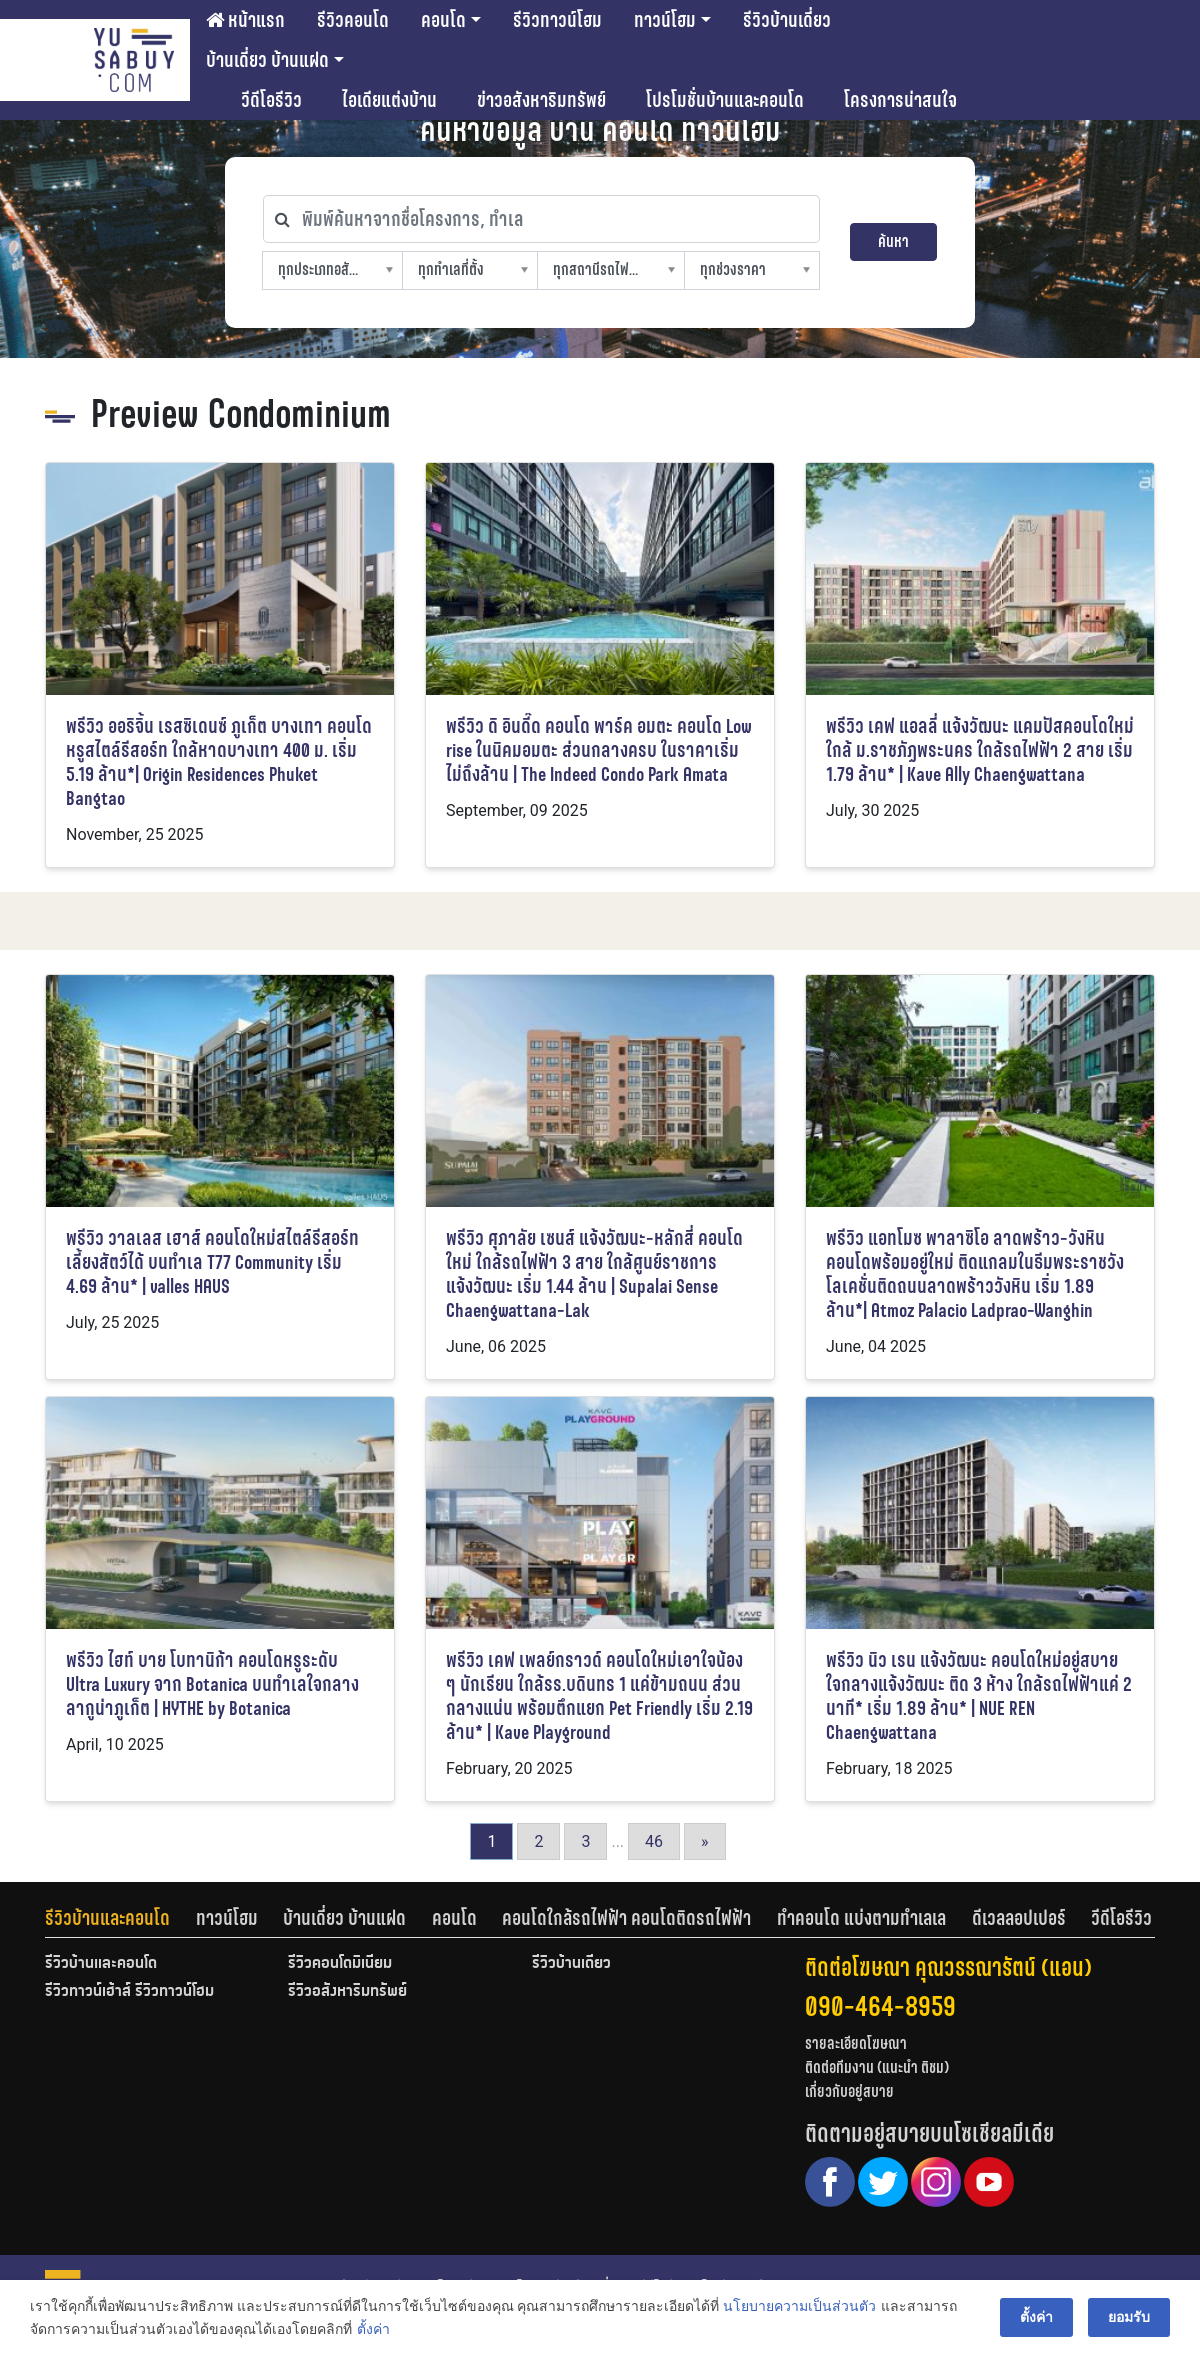 This screenshot has width=1200, height=2355. What do you see at coordinates (267, 60) in the screenshot?
I see `บ้านเดี่ยว บ้านแฝด` at bounding box center [267, 60].